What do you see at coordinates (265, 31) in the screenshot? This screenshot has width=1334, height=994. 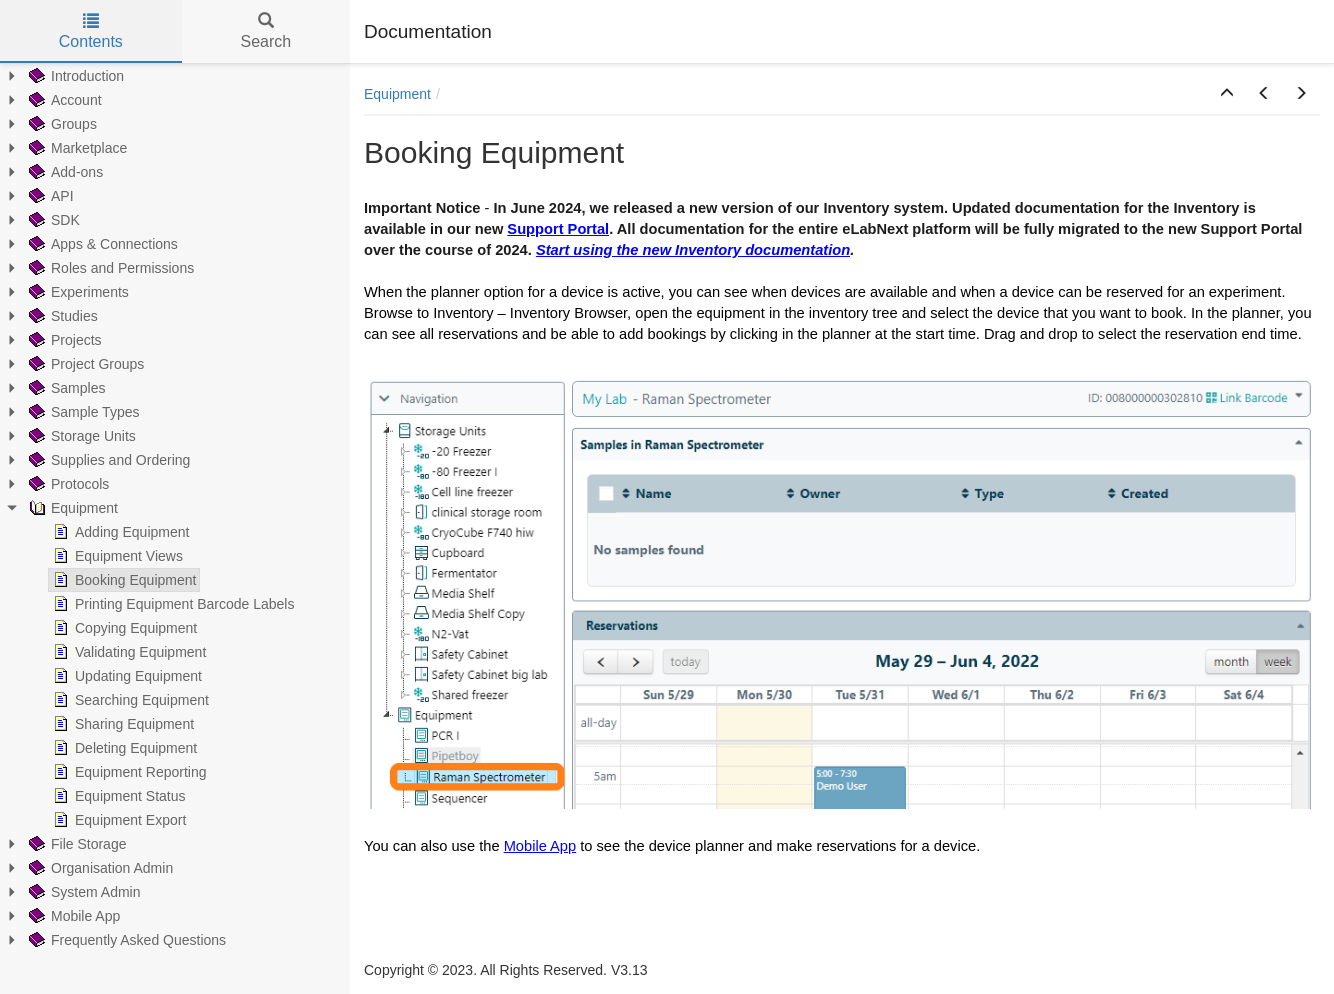 I see `Search [tab]` at bounding box center [265, 31].